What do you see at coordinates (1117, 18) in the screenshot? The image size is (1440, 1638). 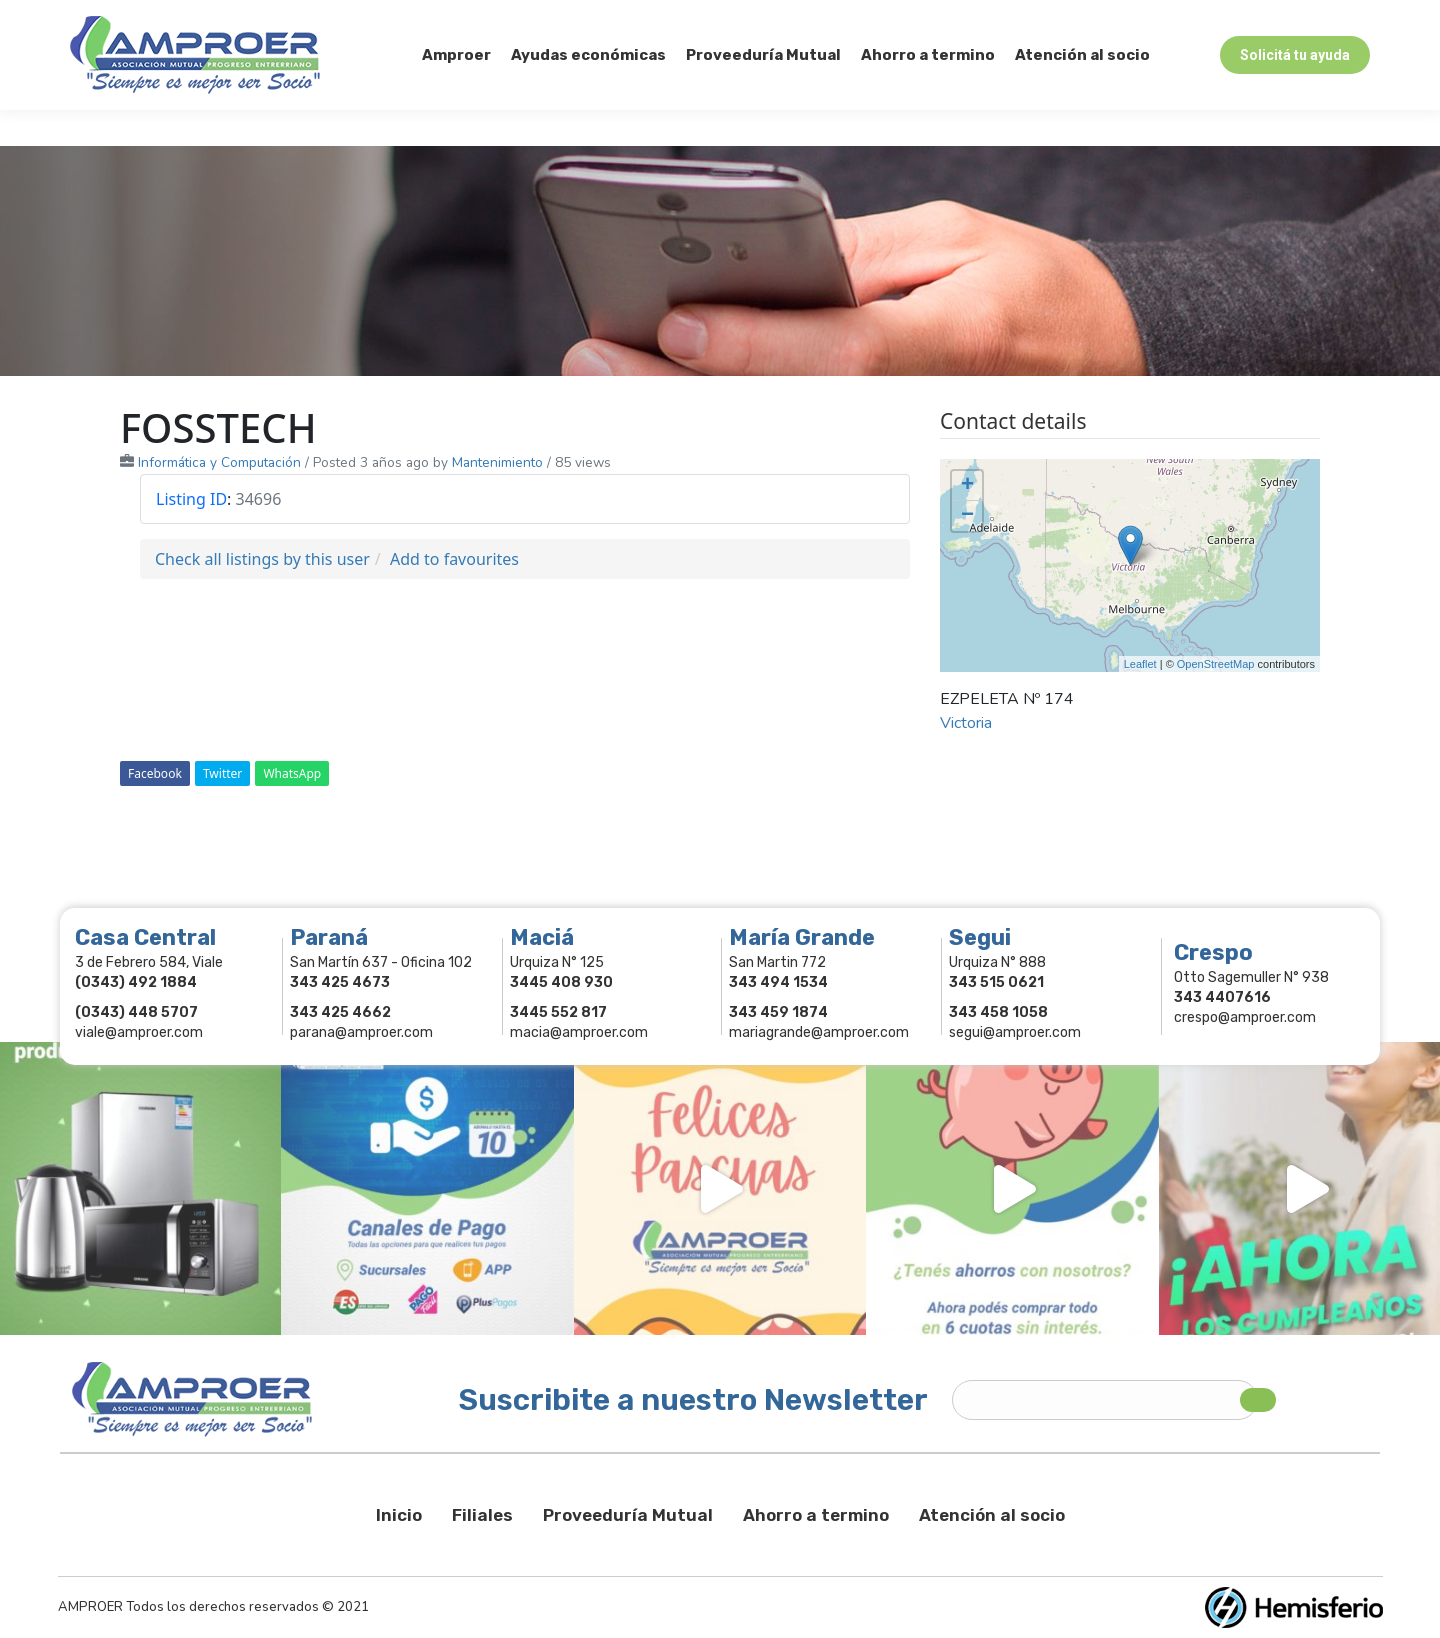 I see `Socios` at bounding box center [1117, 18].